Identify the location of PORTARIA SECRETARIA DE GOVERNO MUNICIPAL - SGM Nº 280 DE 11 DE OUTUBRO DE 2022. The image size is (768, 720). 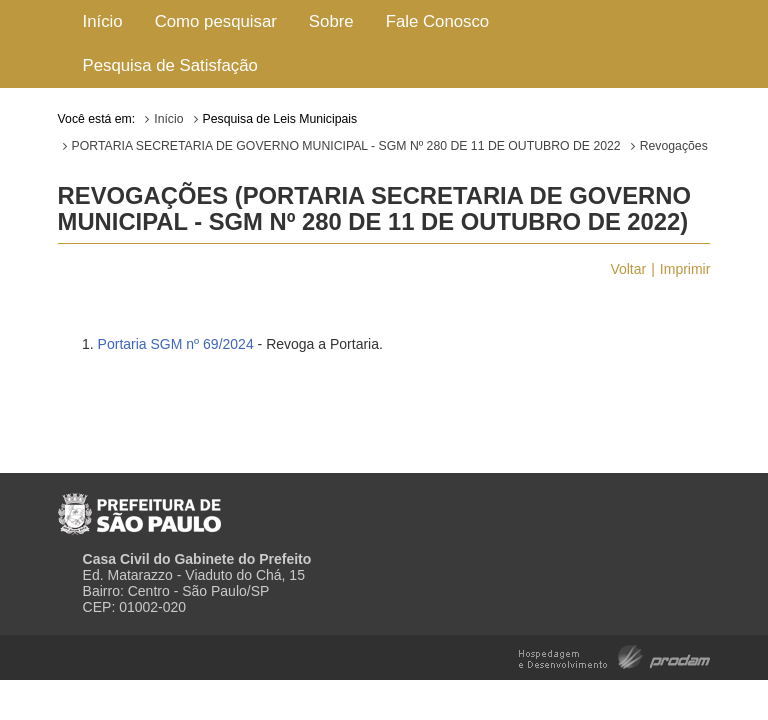
(346, 146).